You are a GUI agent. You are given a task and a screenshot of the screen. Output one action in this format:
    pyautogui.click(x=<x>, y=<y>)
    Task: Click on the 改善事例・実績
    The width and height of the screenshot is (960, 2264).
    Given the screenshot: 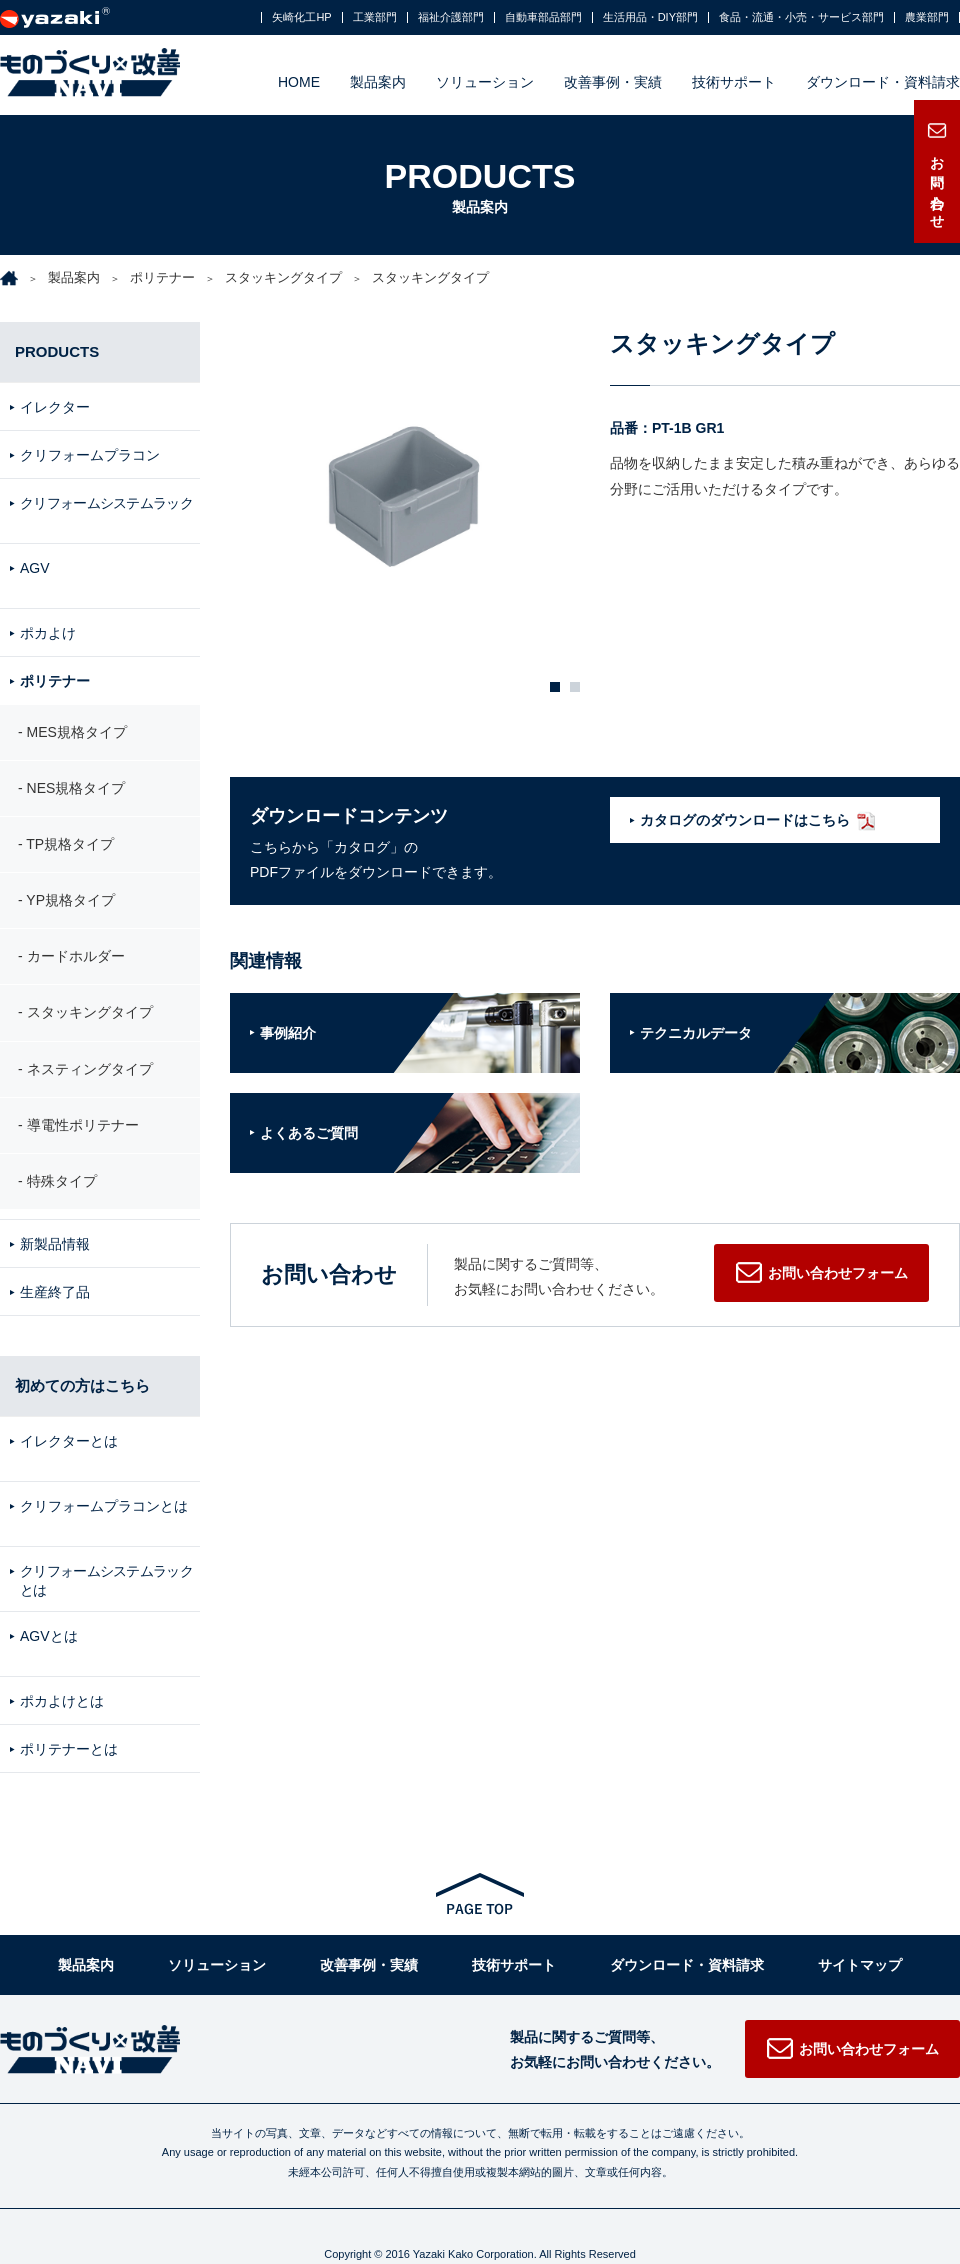 What is the action you would take?
    pyautogui.click(x=613, y=82)
    